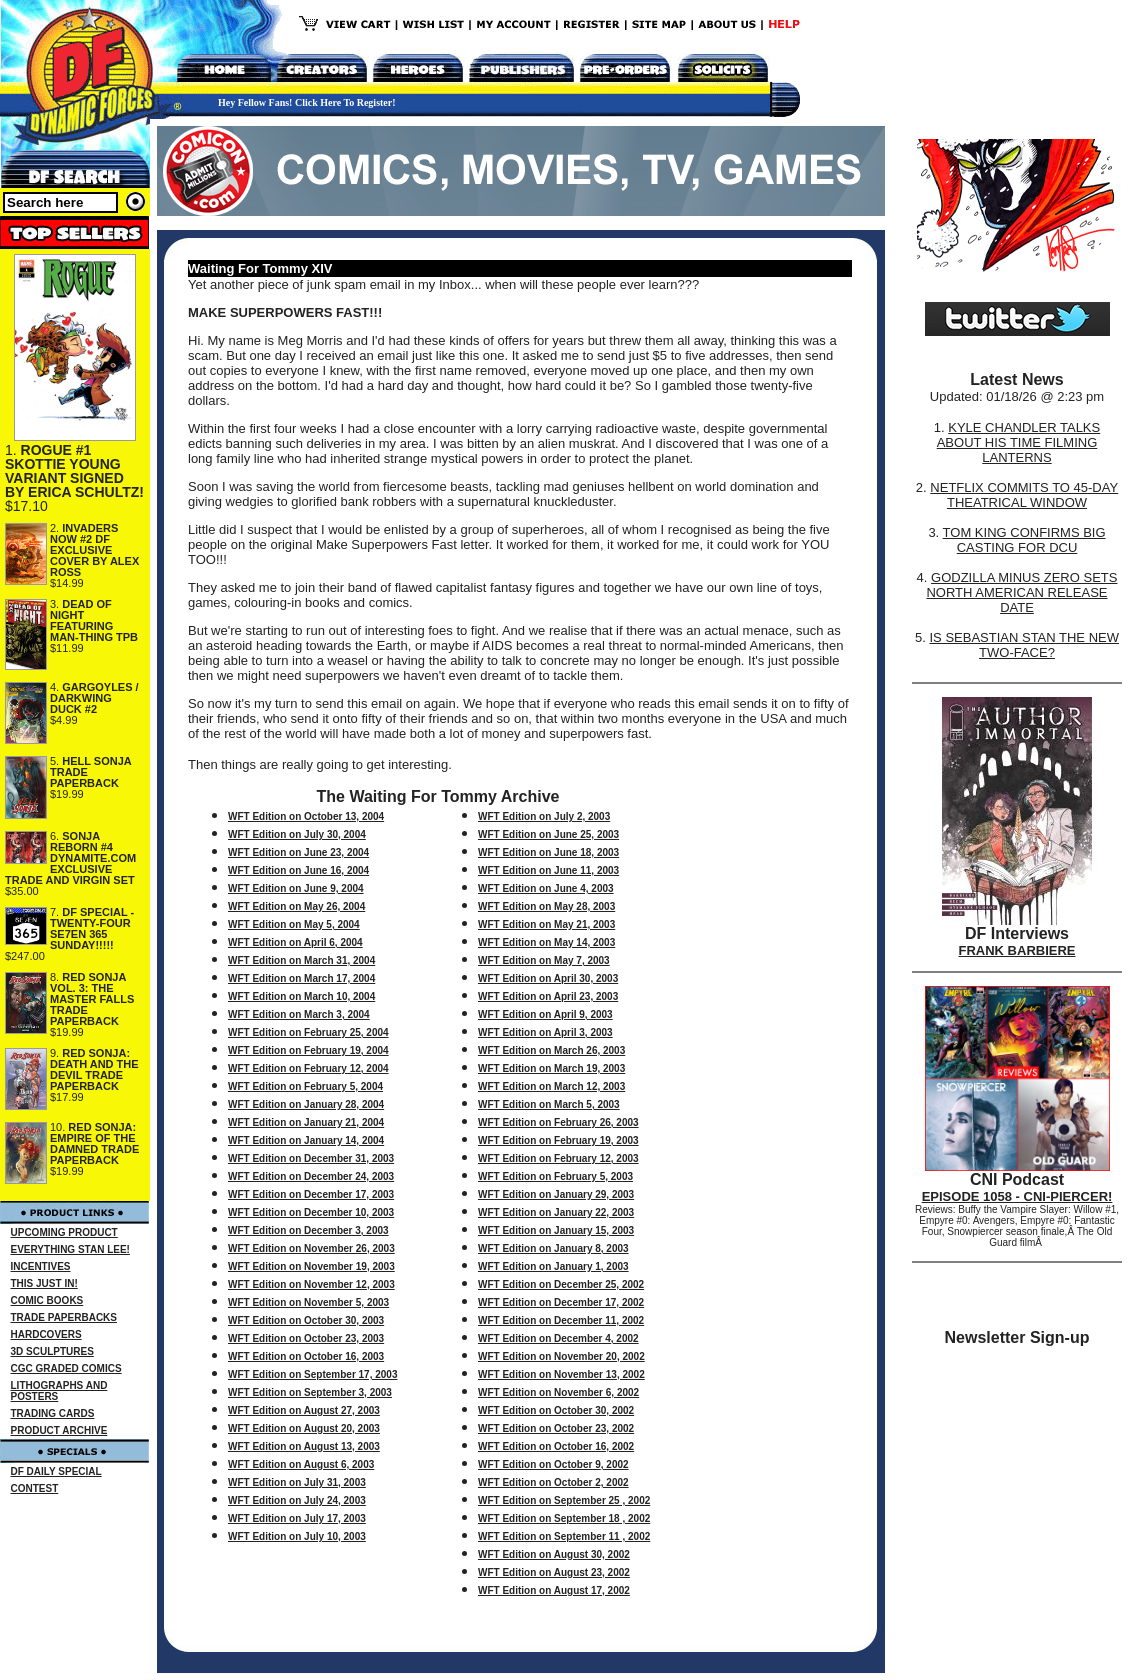 The width and height of the screenshot is (1142, 1680). I want to click on WFT Edition on October 16, 2002, so click(556, 1446).